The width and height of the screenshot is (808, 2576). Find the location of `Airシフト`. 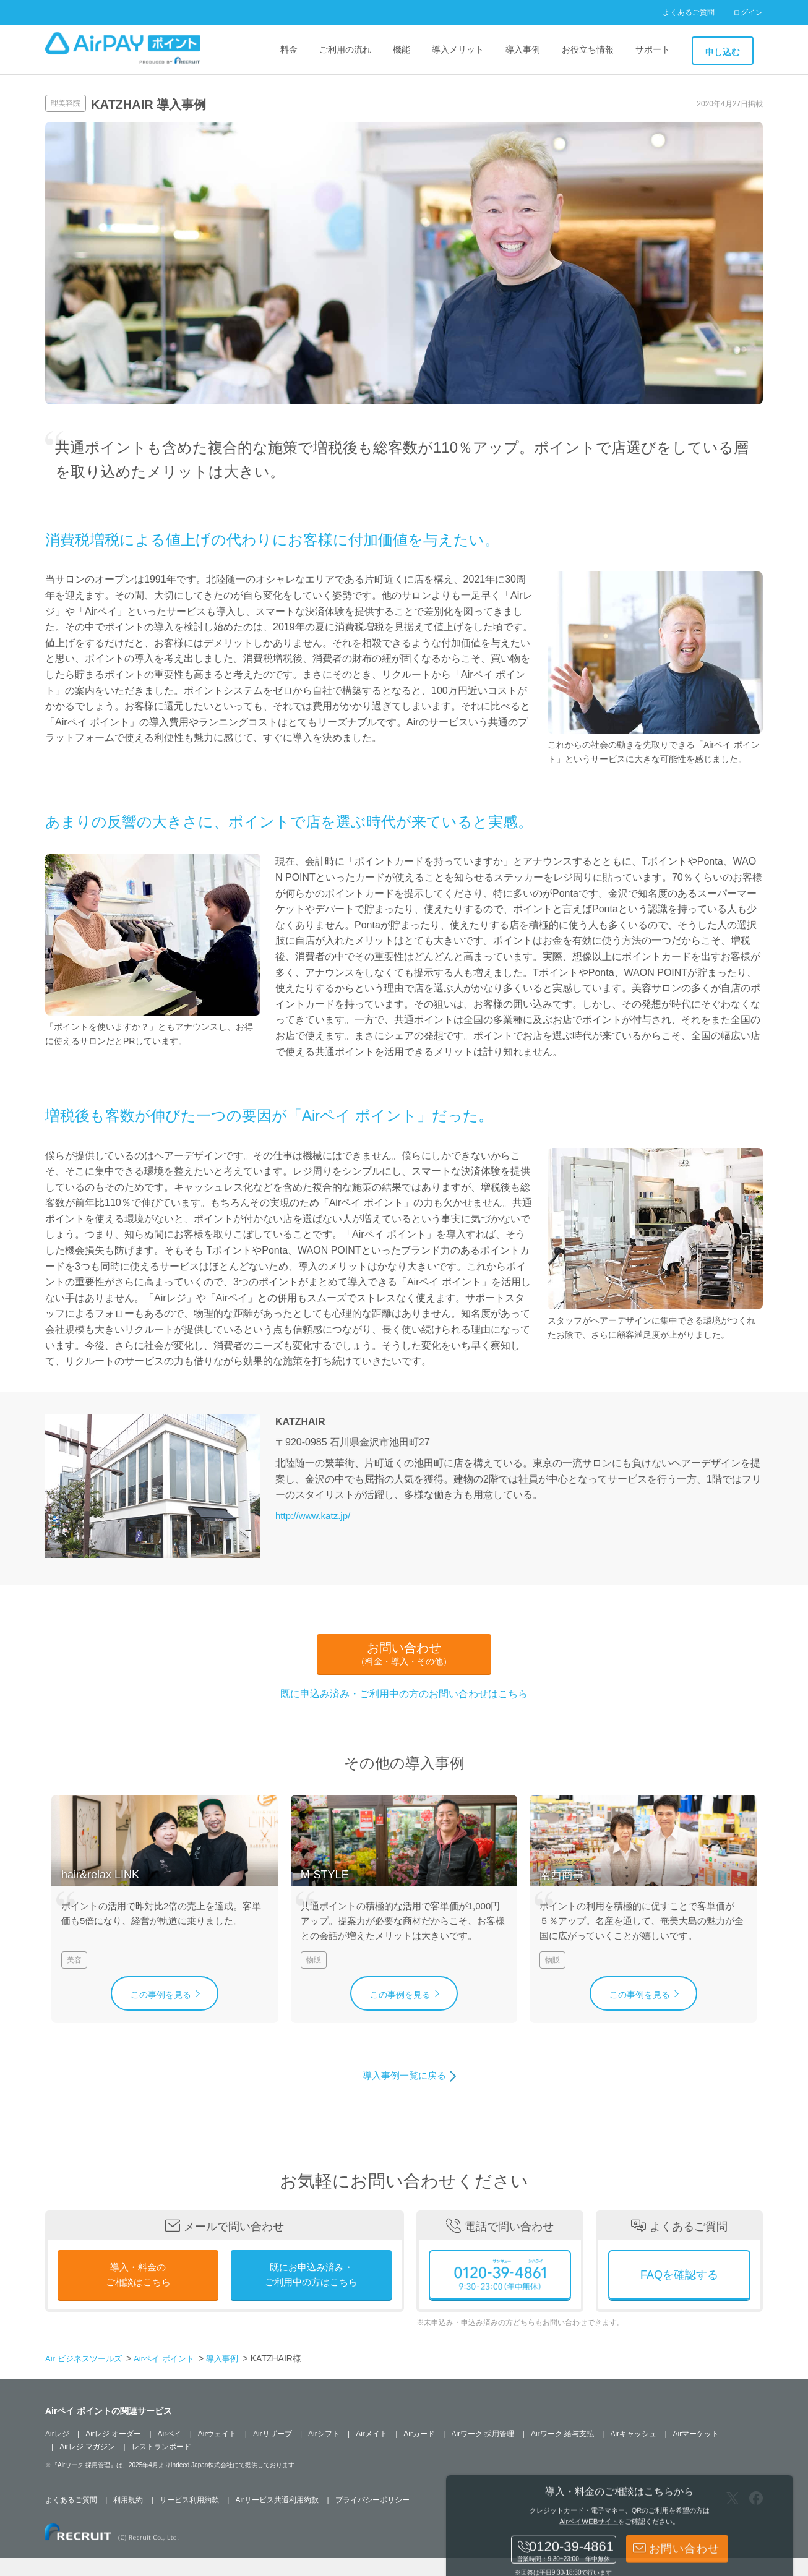

Airシフト is located at coordinates (324, 2452).